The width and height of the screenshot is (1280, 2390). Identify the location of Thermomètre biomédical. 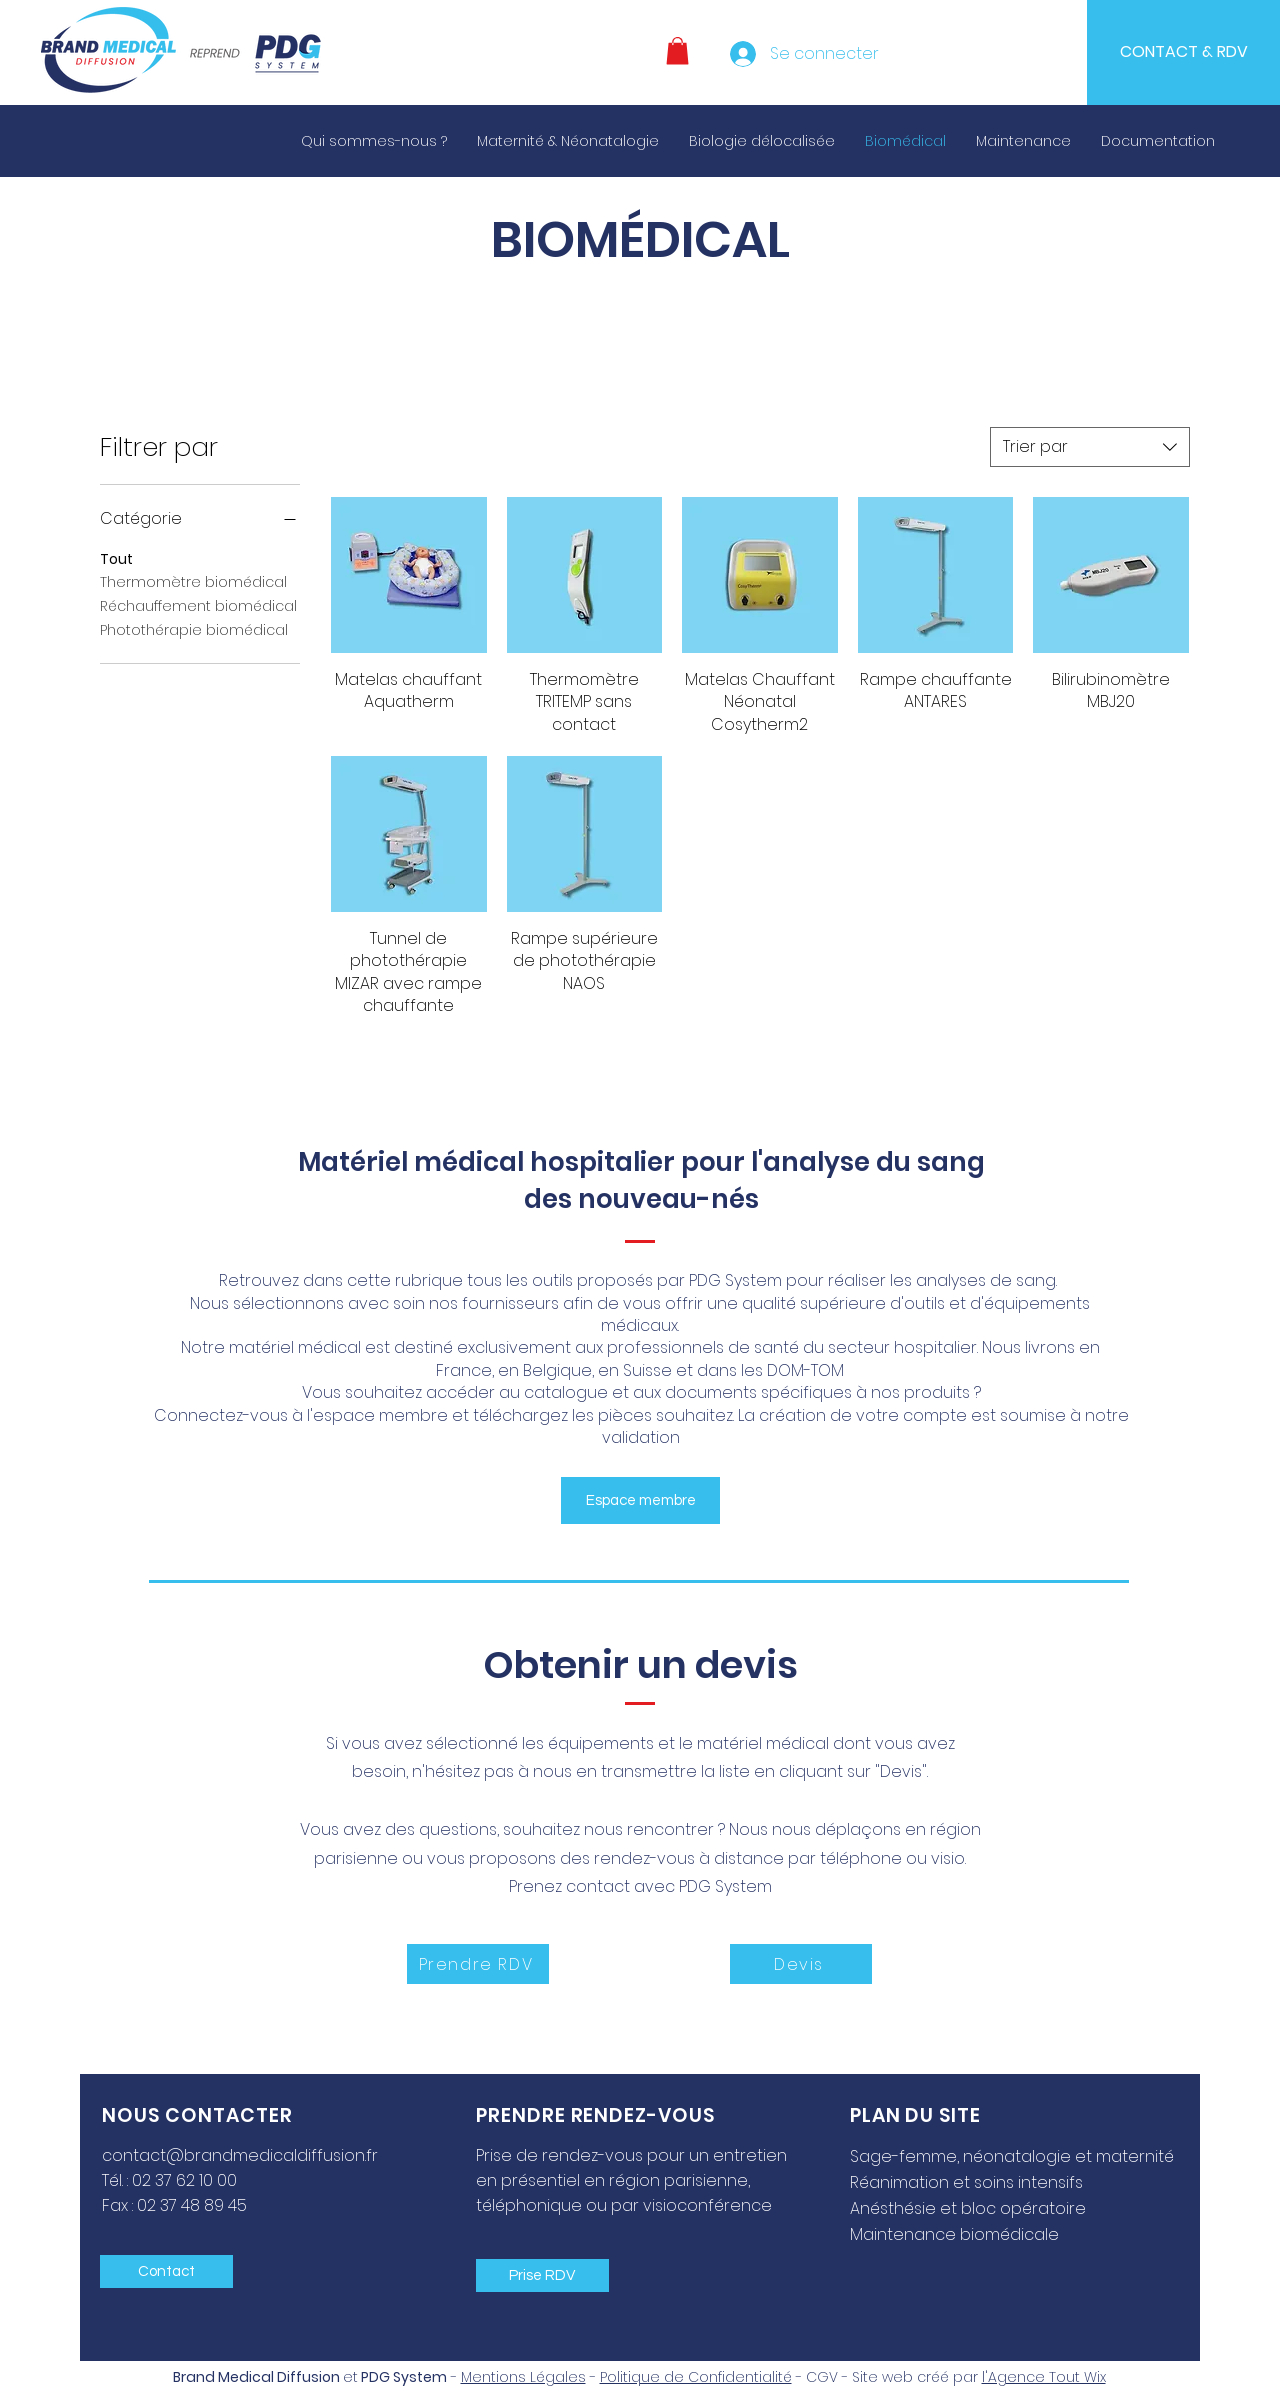
(193, 581).